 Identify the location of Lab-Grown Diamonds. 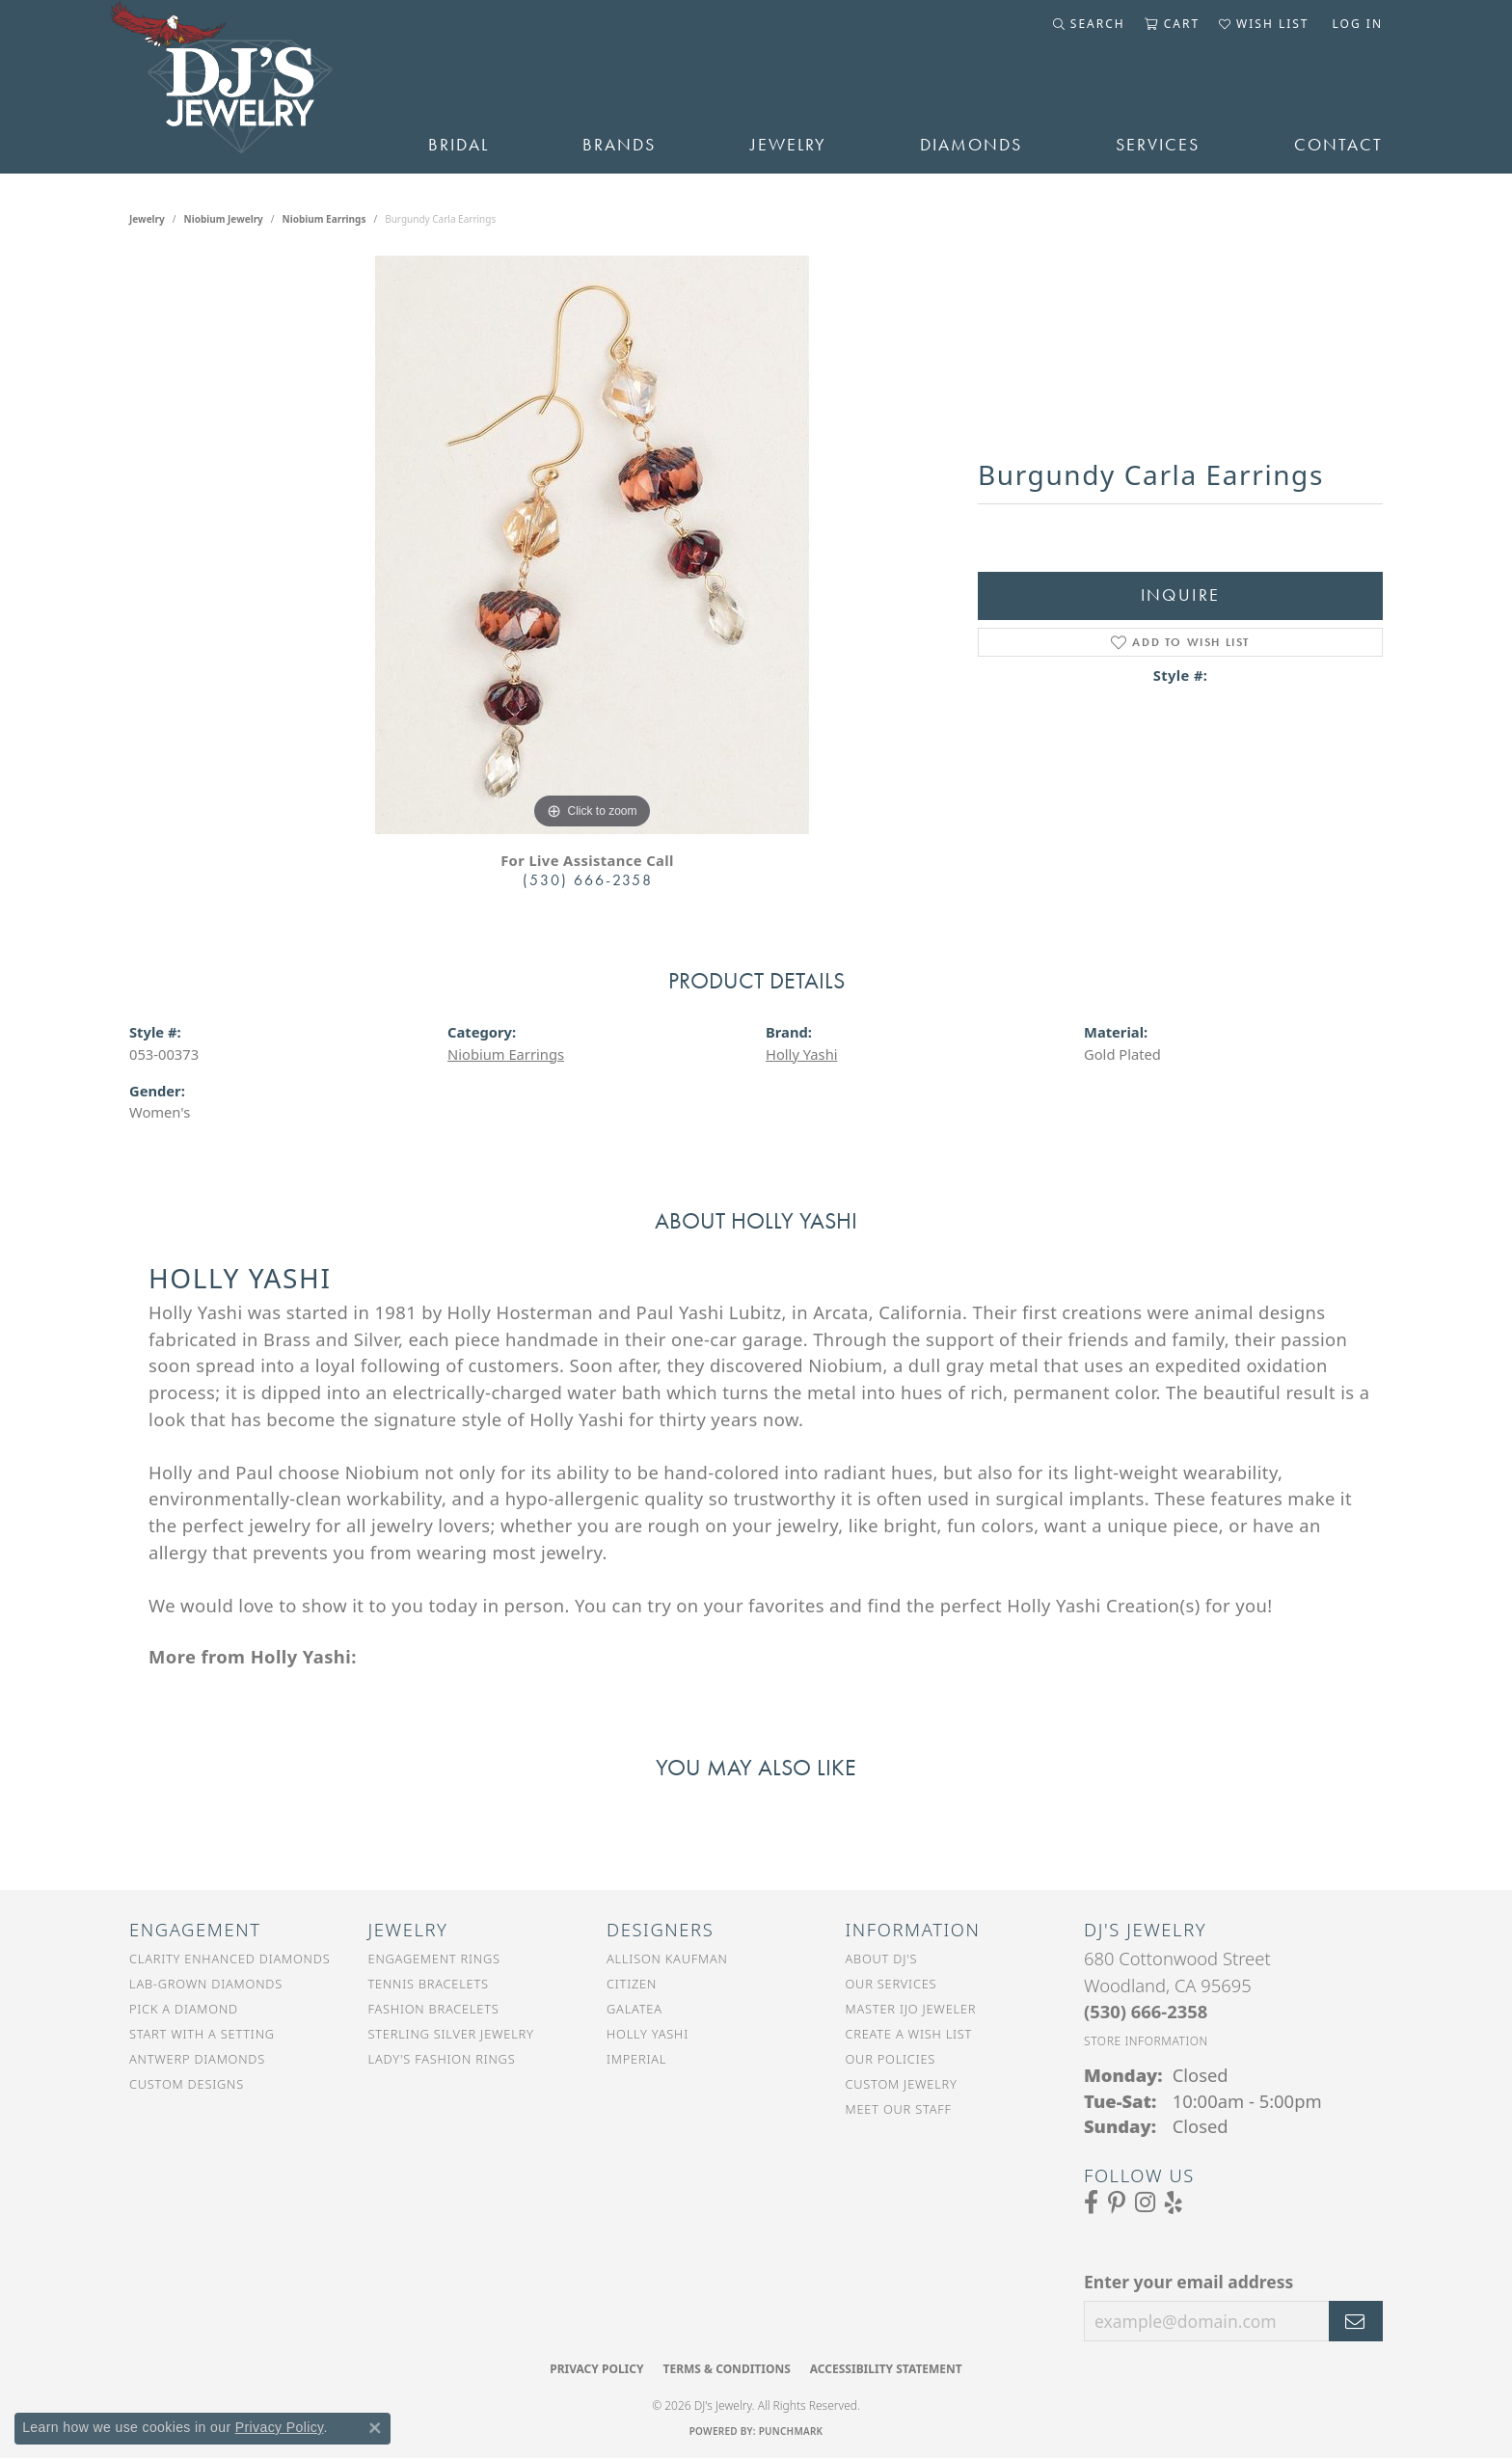
(206, 1983).